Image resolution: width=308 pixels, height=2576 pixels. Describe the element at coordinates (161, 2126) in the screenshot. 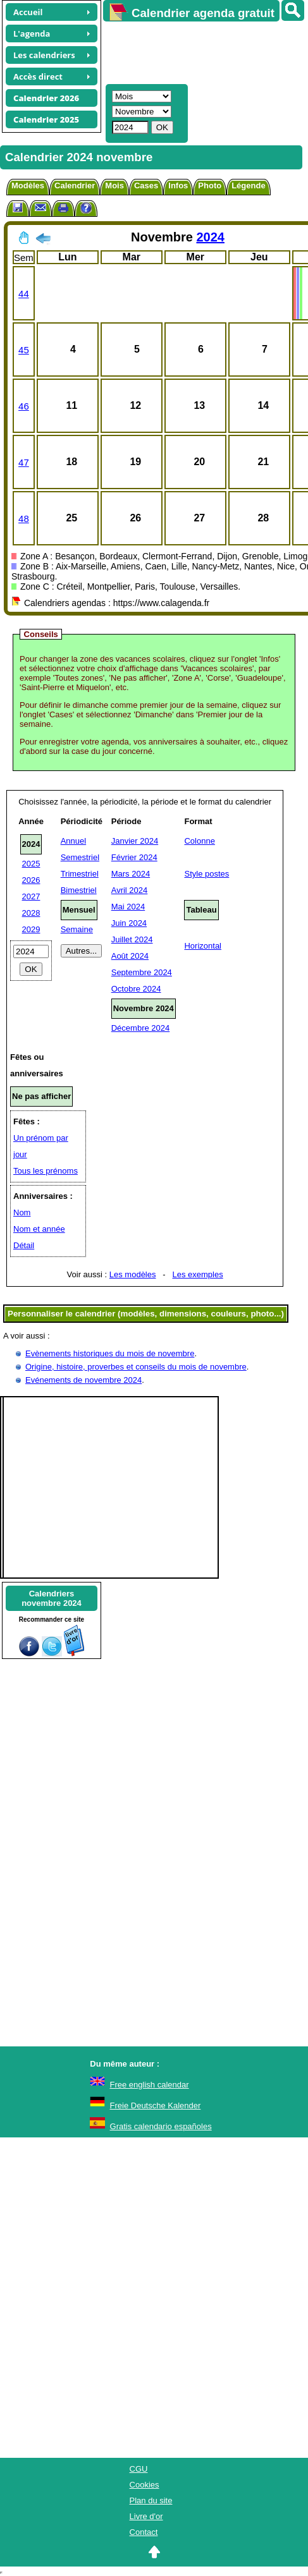

I see `Gratis calendario españoles` at that location.